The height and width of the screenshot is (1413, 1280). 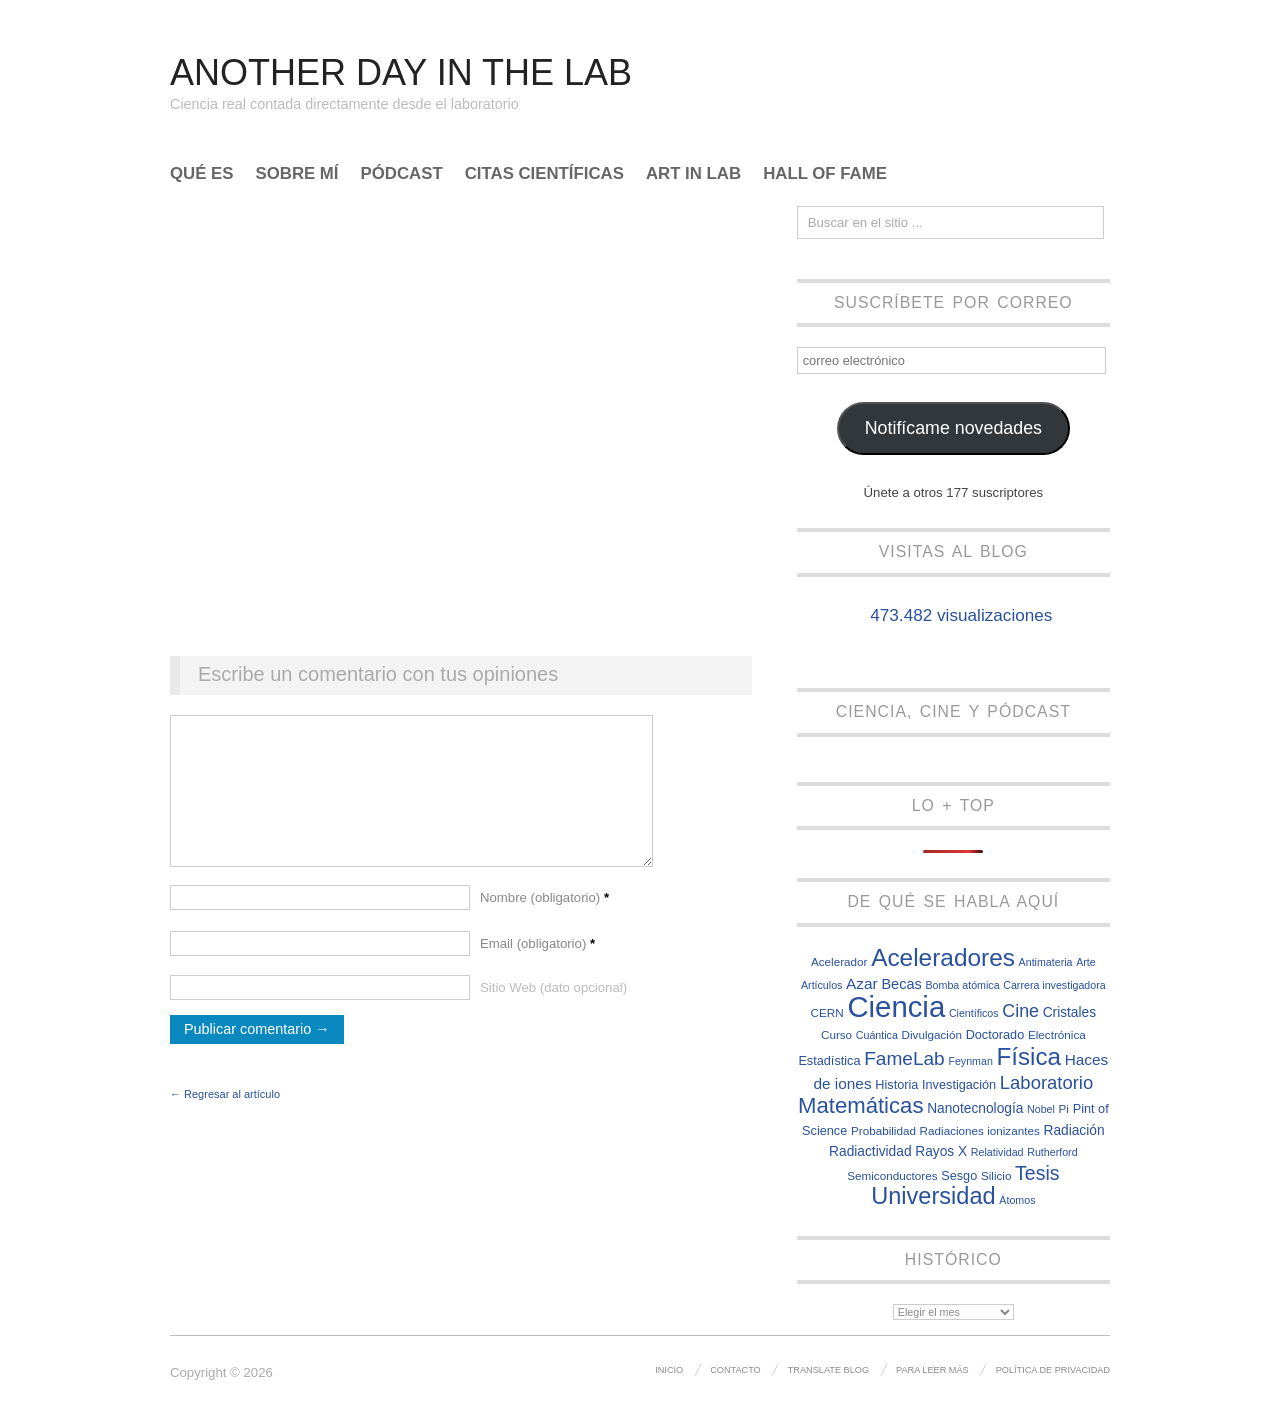 What do you see at coordinates (963, 985) in the screenshot?
I see `Bomba atómica [Bomba atómica (6 elementos)]` at bounding box center [963, 985].